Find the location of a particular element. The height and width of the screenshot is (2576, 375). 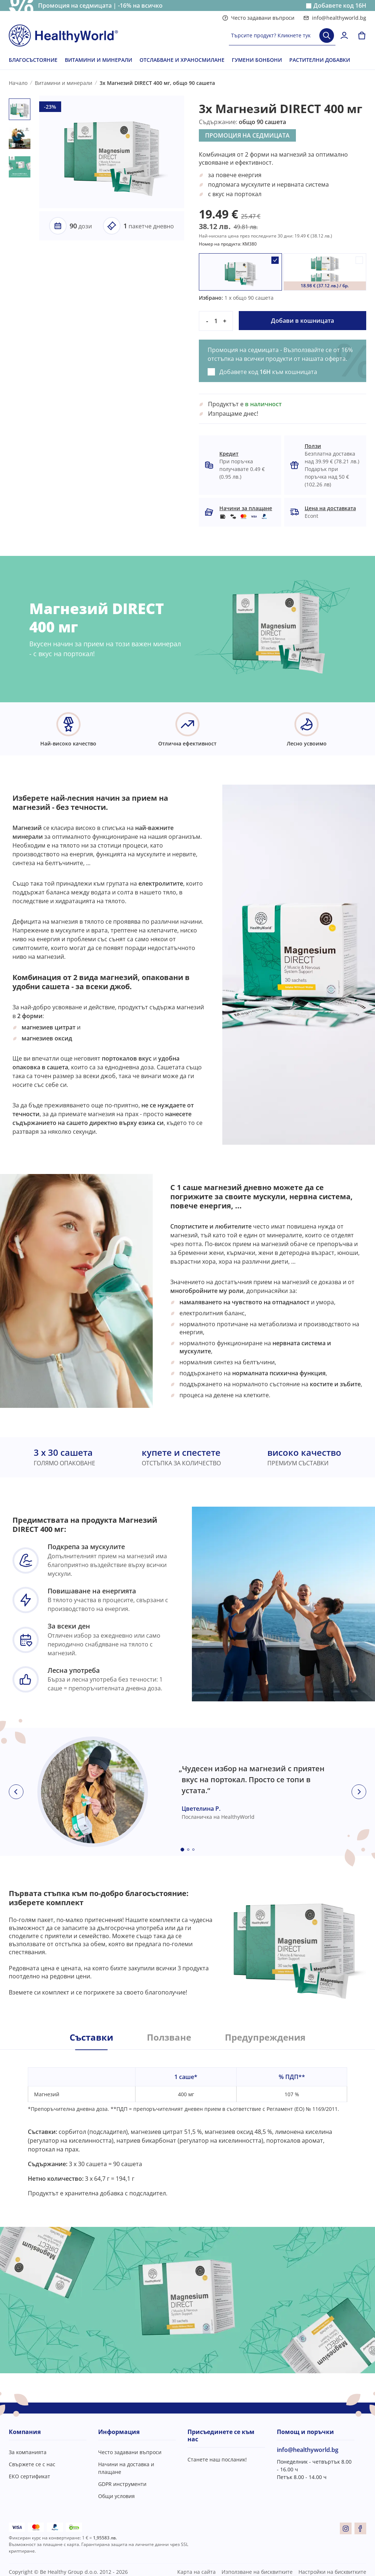

Карта на сайта is located at coordinates (196, 2571).